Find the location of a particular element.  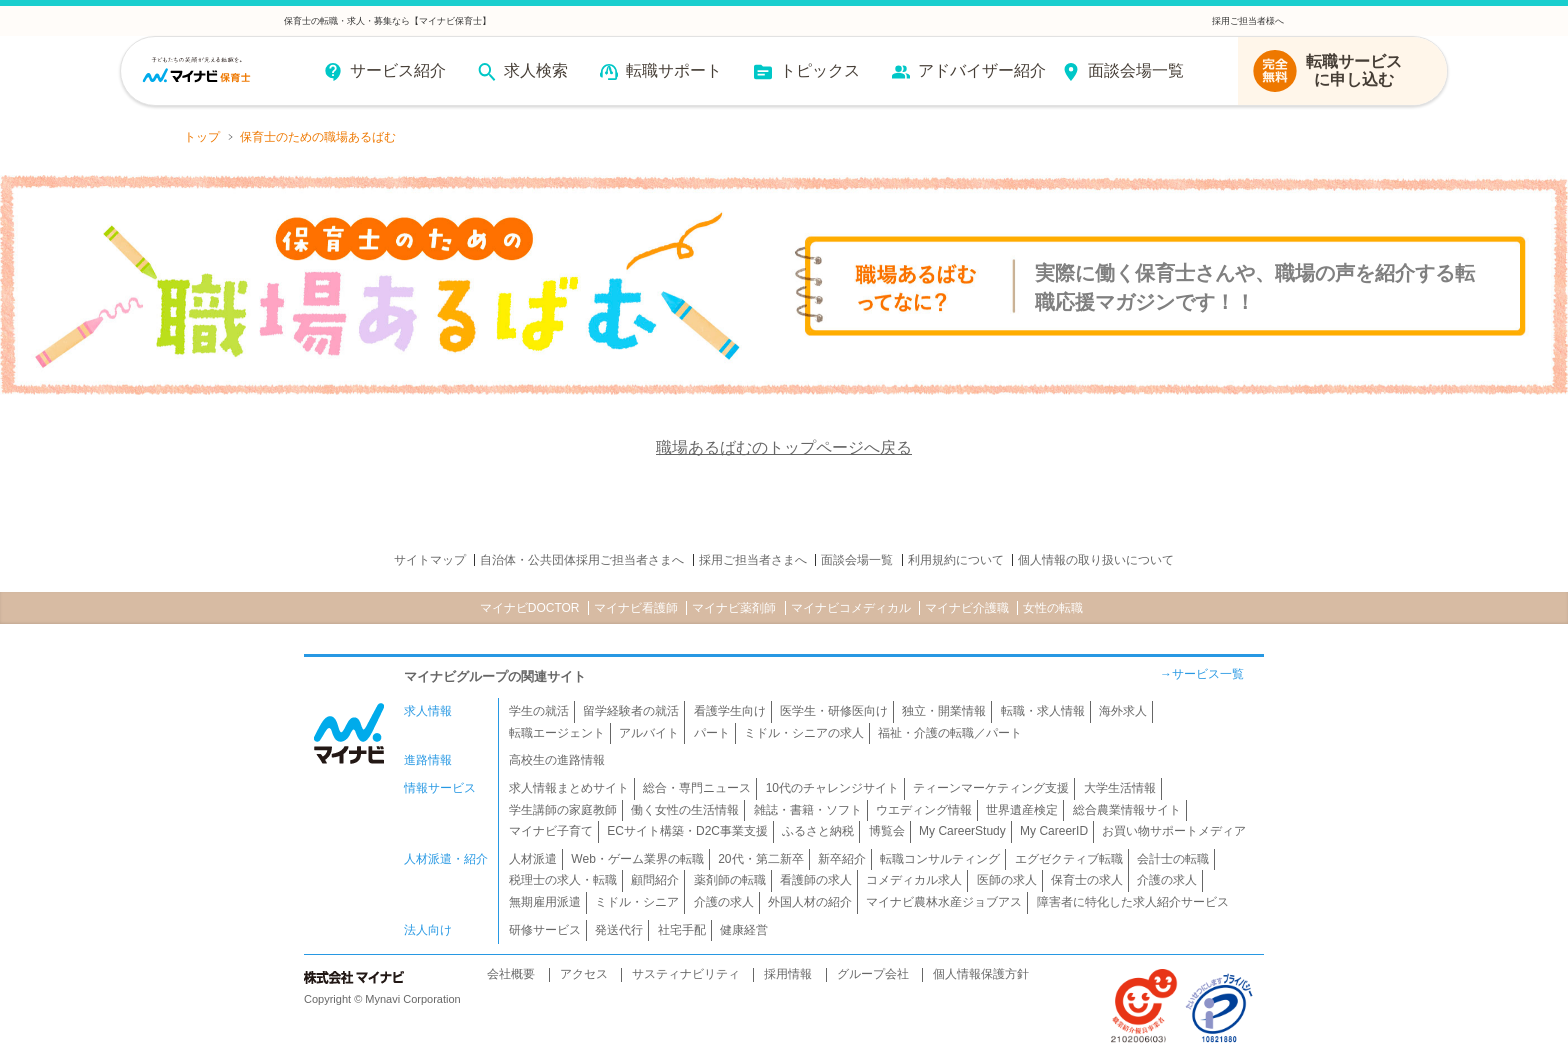

障害者に特化した求人紹介サービス is located at coordinates (1133, 902).